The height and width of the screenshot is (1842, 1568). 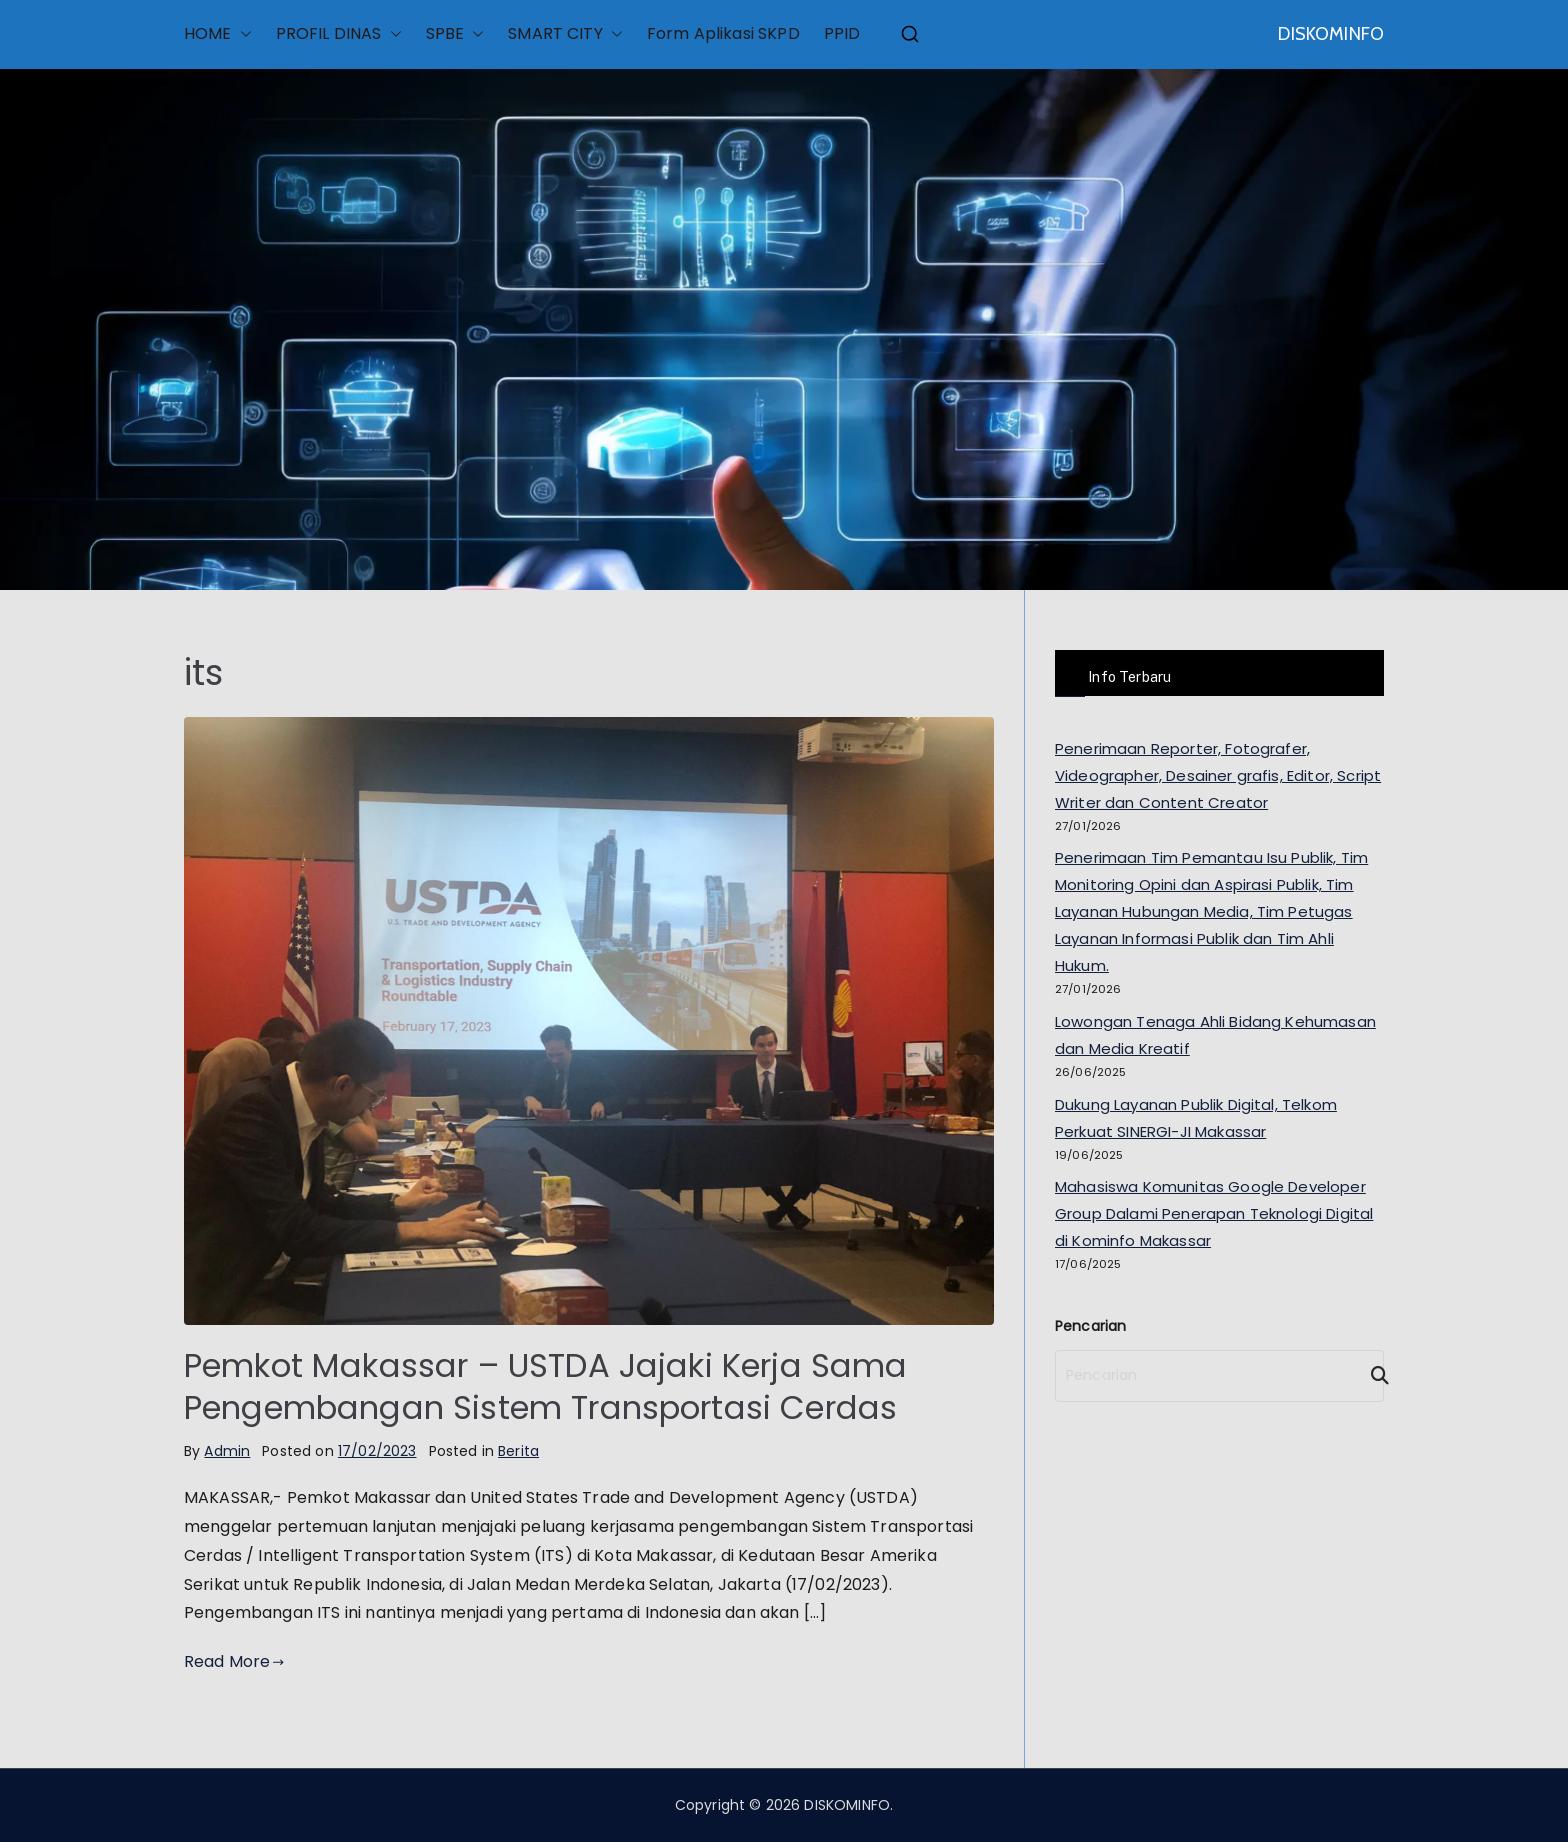 What do you see at coordinates (723, 33) in the screenshot?
I see `Form Aplikasi SKPD` at bounding box center [723, 33].